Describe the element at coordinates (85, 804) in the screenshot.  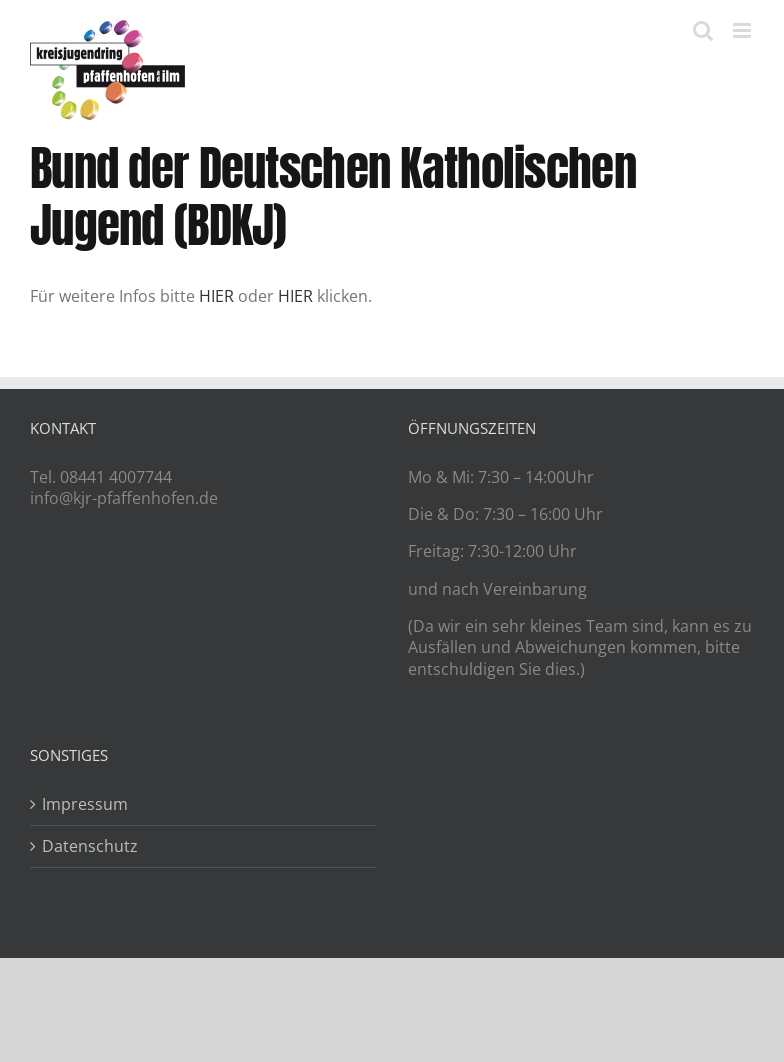
I see `Impressum` at that location.